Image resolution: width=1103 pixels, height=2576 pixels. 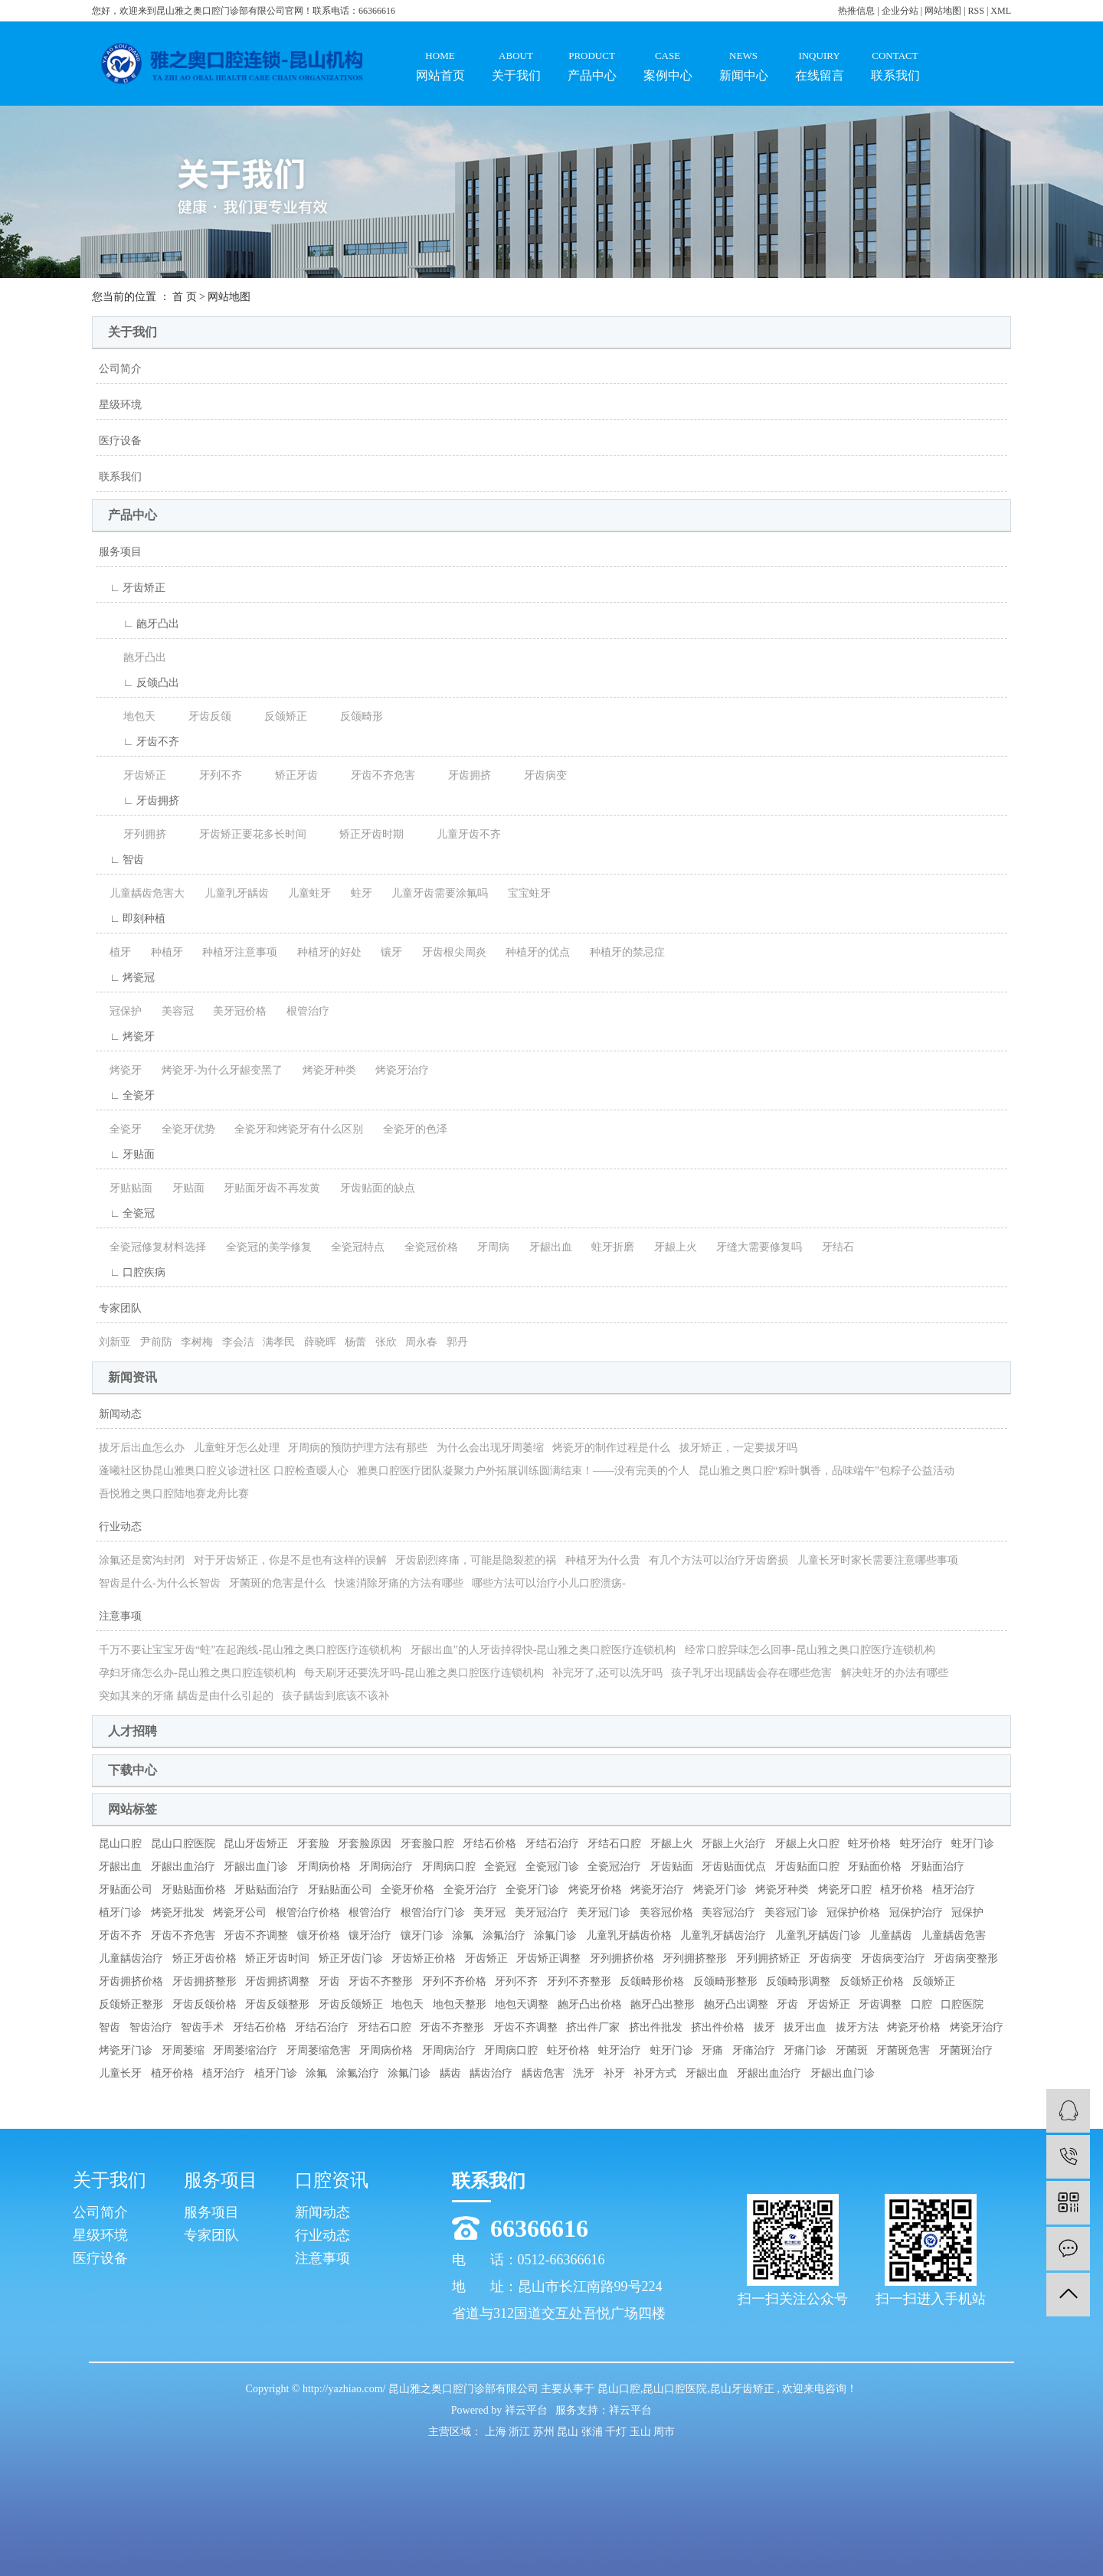 I want to click on 行业动态, so click(x=120, y=1526).